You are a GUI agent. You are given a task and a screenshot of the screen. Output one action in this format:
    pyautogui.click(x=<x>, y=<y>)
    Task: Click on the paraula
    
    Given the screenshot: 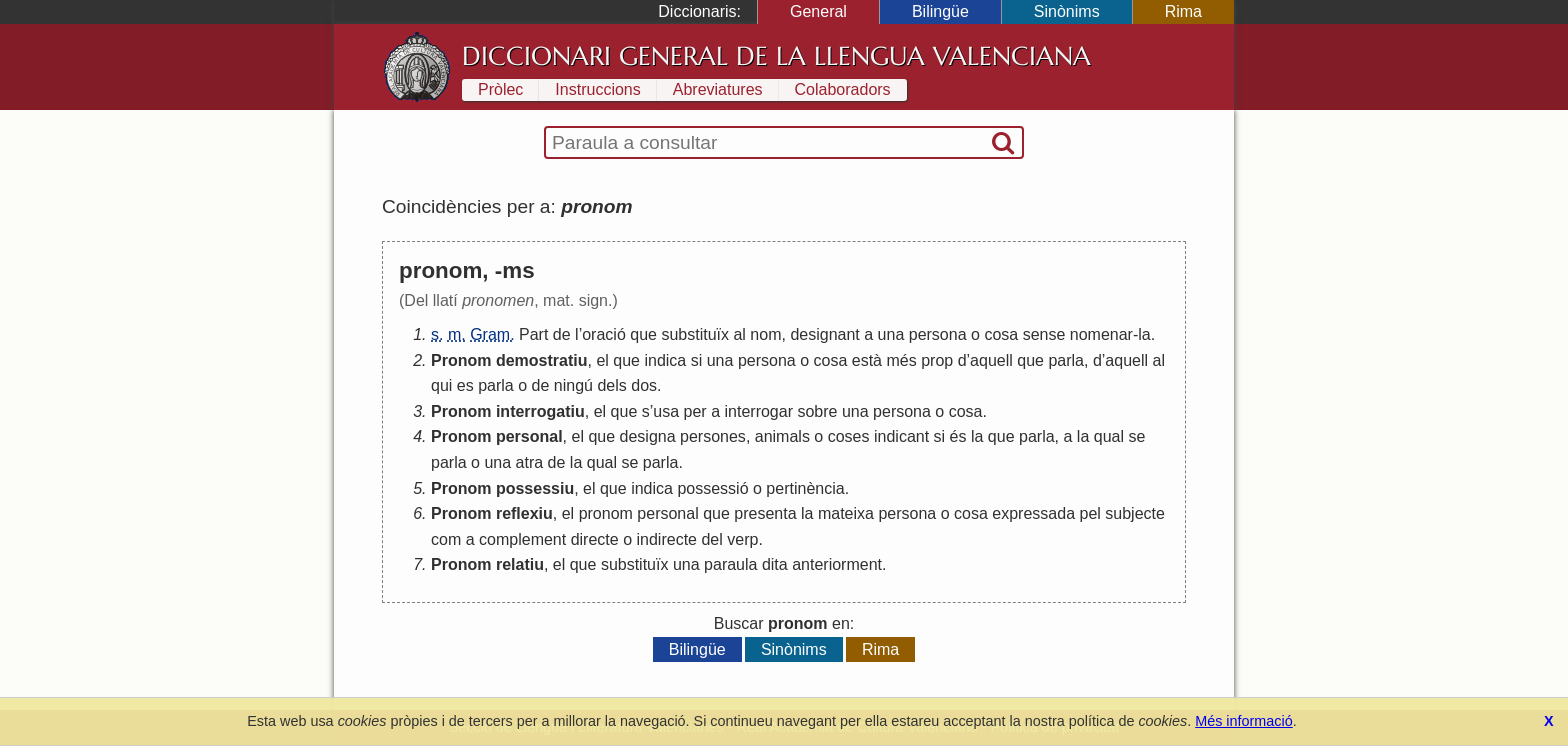 What is the action you would take?
    pyautogui.click(x=730, y=564)
    